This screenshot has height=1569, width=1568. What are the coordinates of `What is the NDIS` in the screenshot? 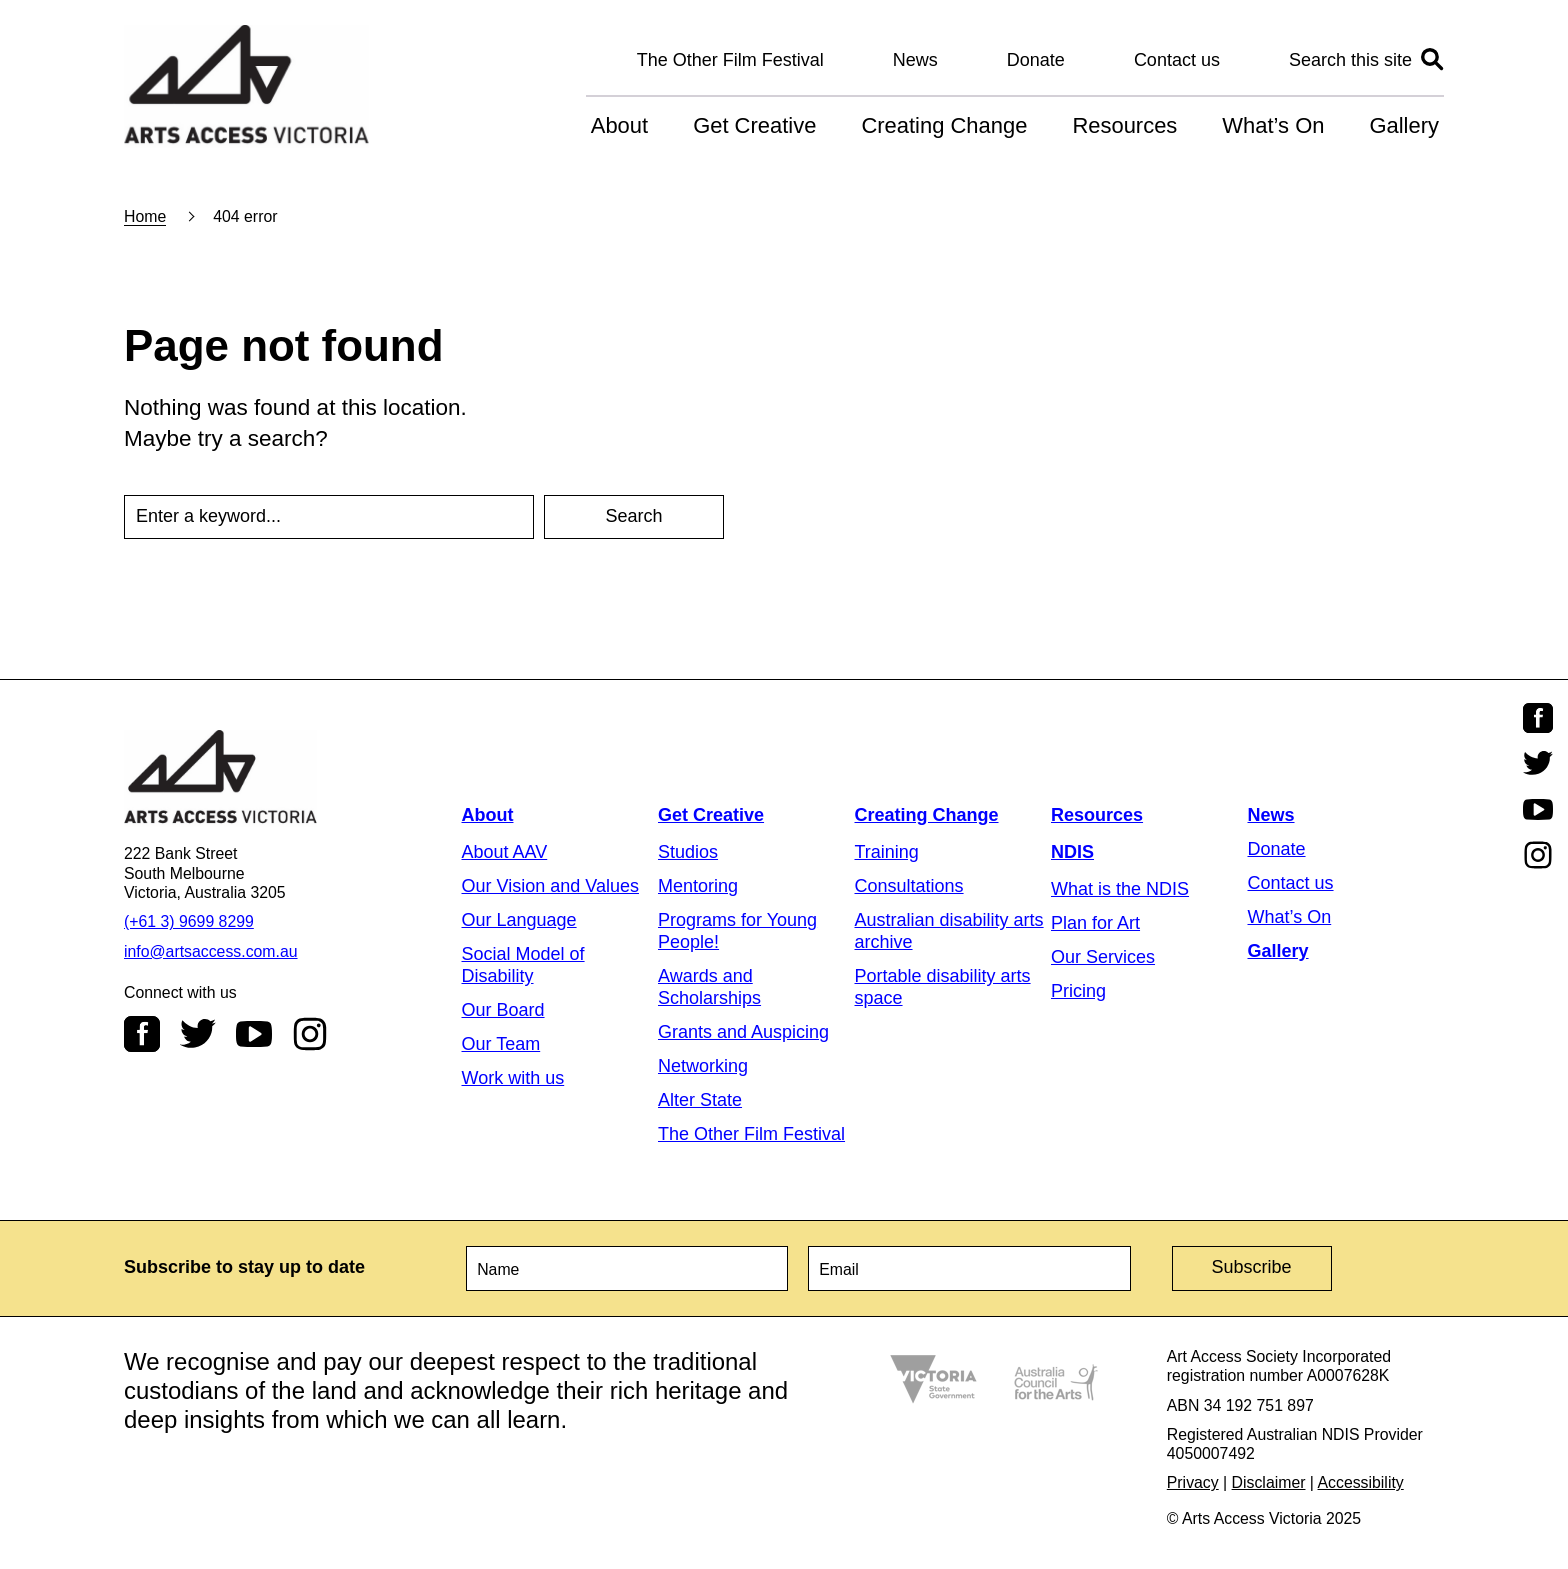 It's located at (1120, 889).